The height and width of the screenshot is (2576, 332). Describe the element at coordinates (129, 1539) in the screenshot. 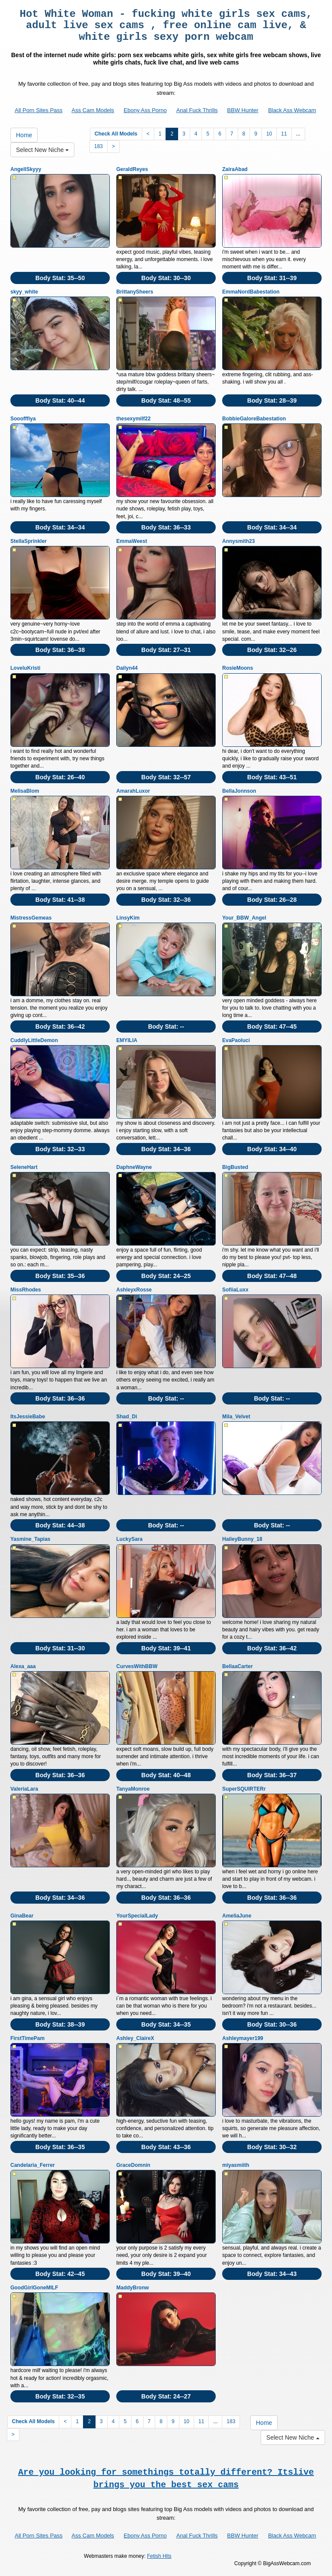

I see `LuckySara` at that location.